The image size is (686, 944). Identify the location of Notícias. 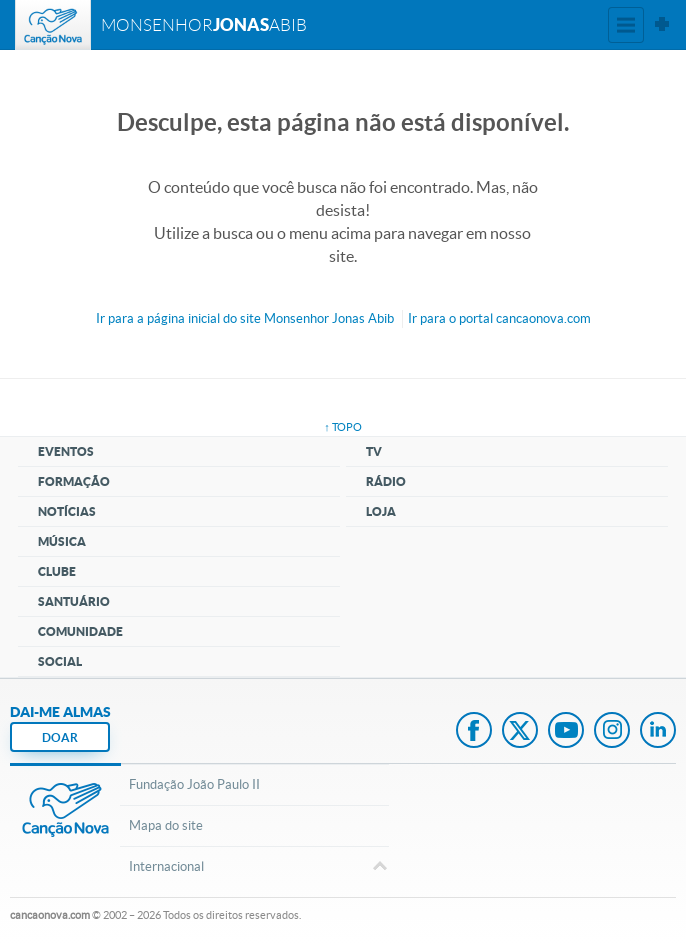
(67, 511).